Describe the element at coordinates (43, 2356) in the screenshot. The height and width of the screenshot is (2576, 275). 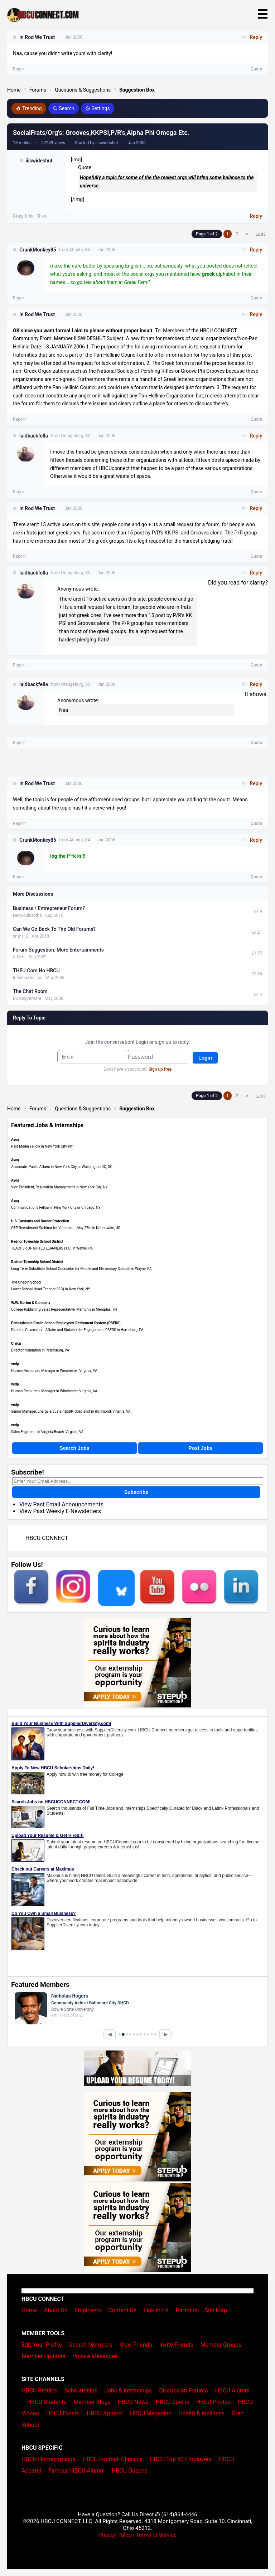
I see `Member Updates` at that location.